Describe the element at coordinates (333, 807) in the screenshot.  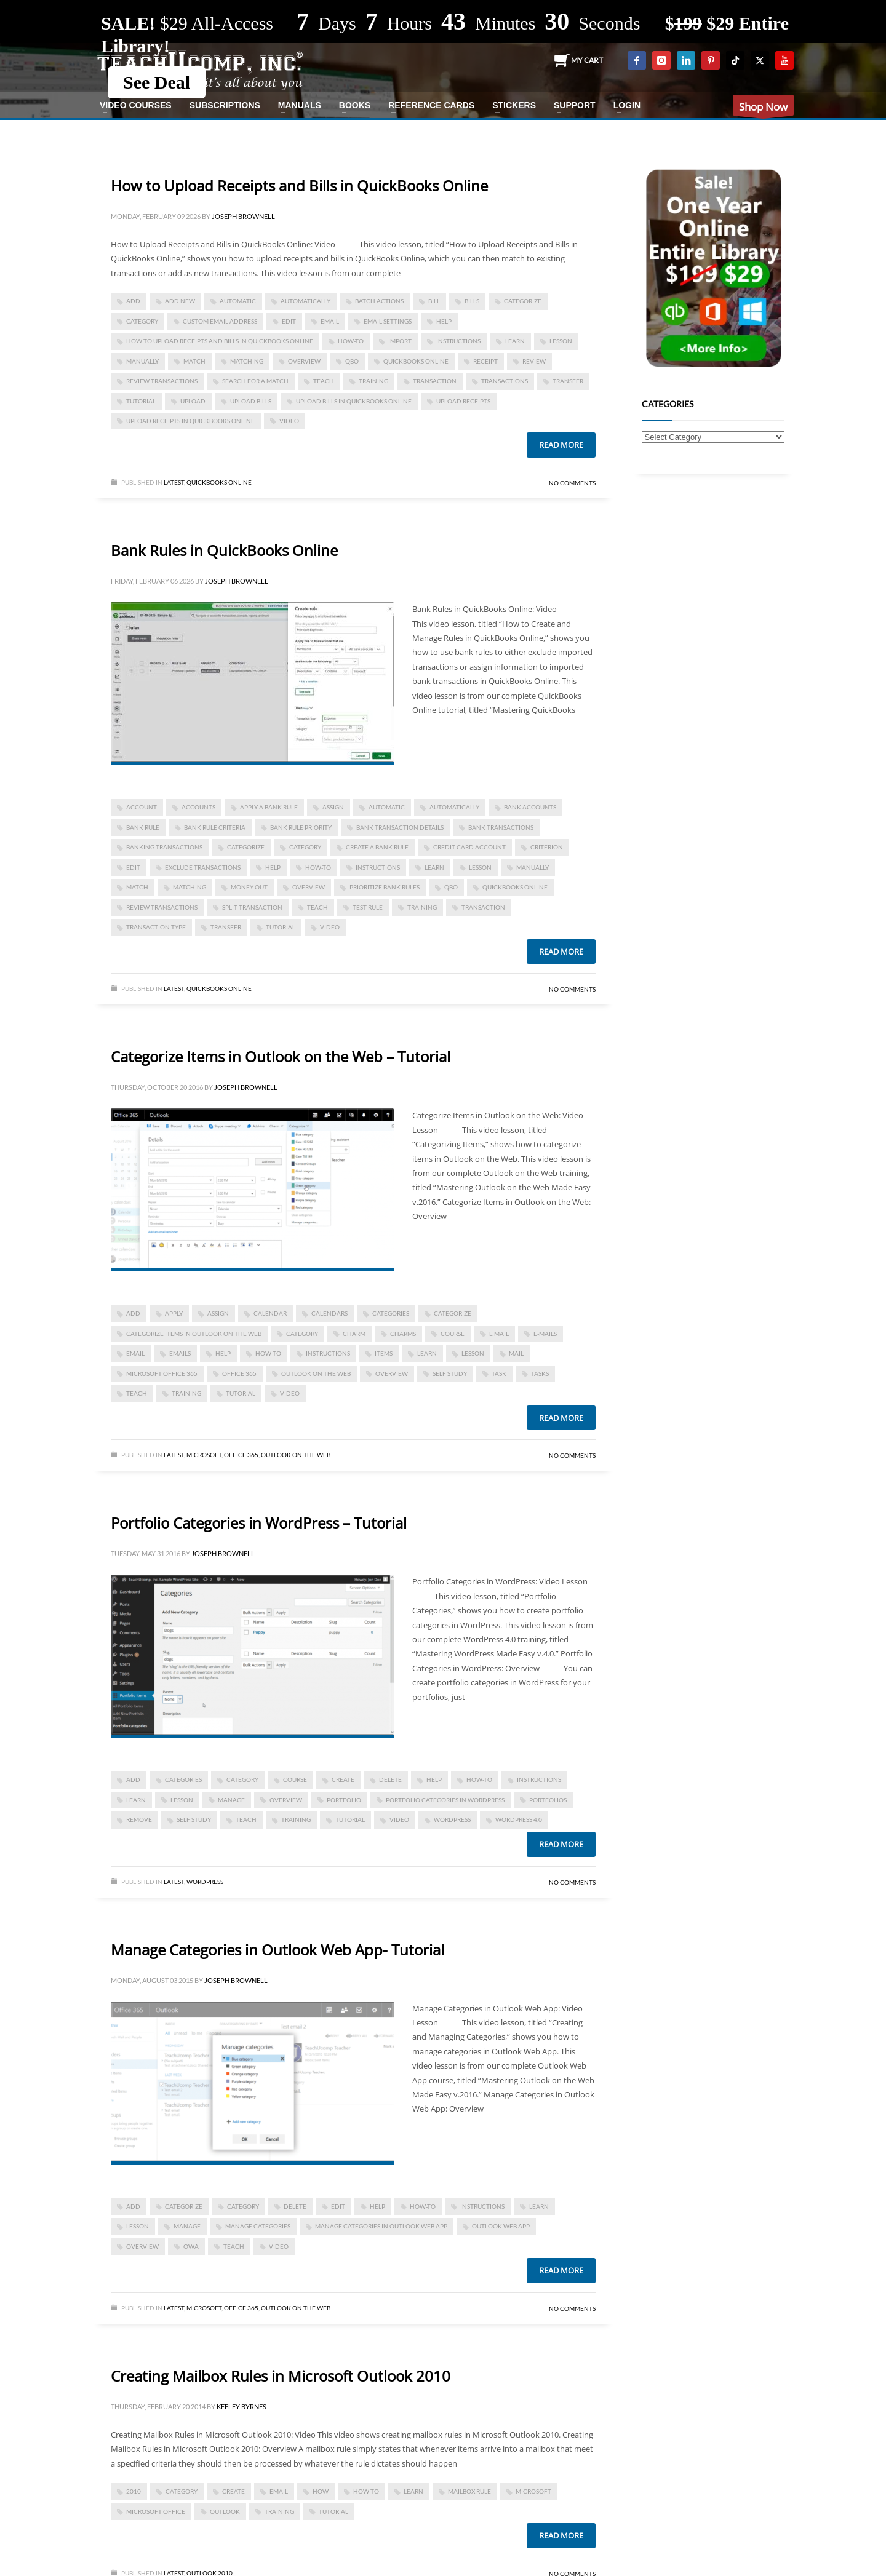
I see `assign` at that location.